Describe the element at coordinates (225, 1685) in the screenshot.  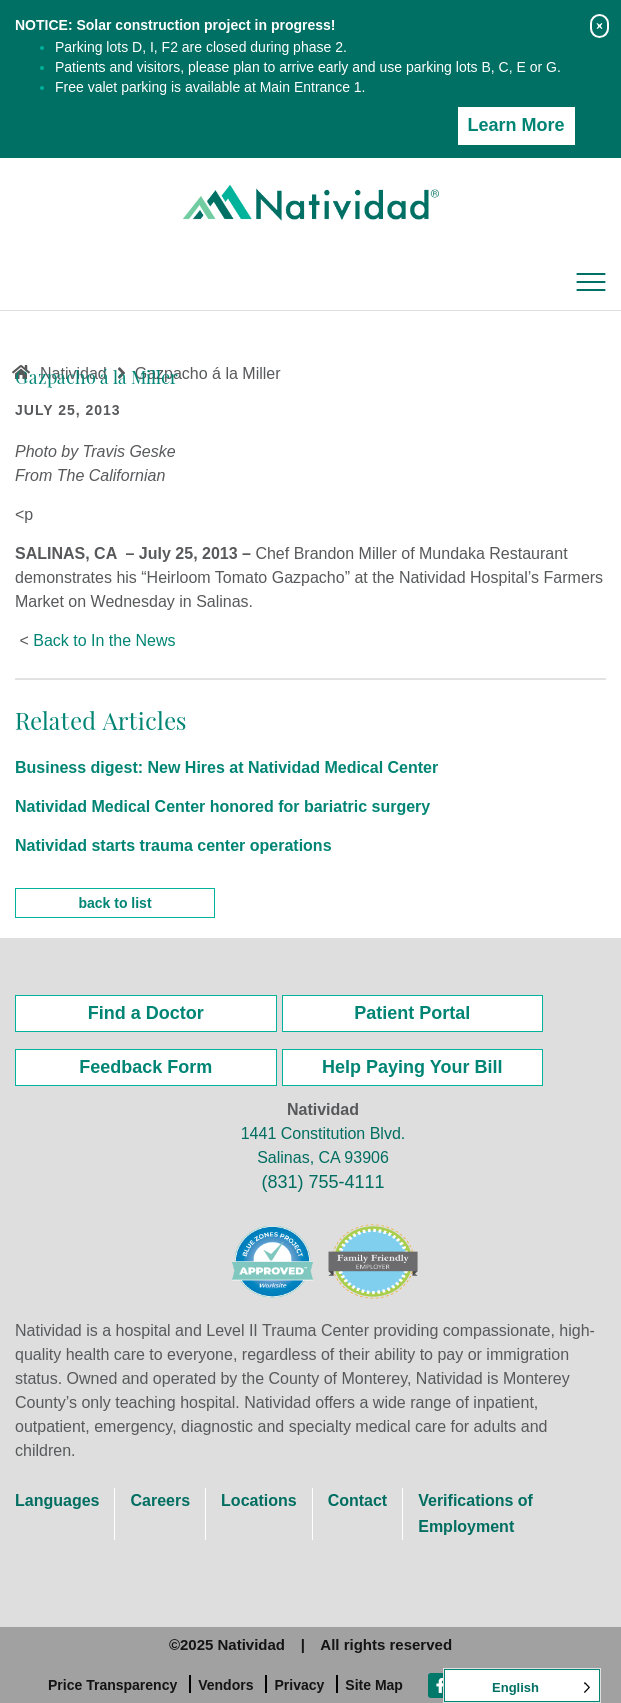
I see `Vendors` at that location.